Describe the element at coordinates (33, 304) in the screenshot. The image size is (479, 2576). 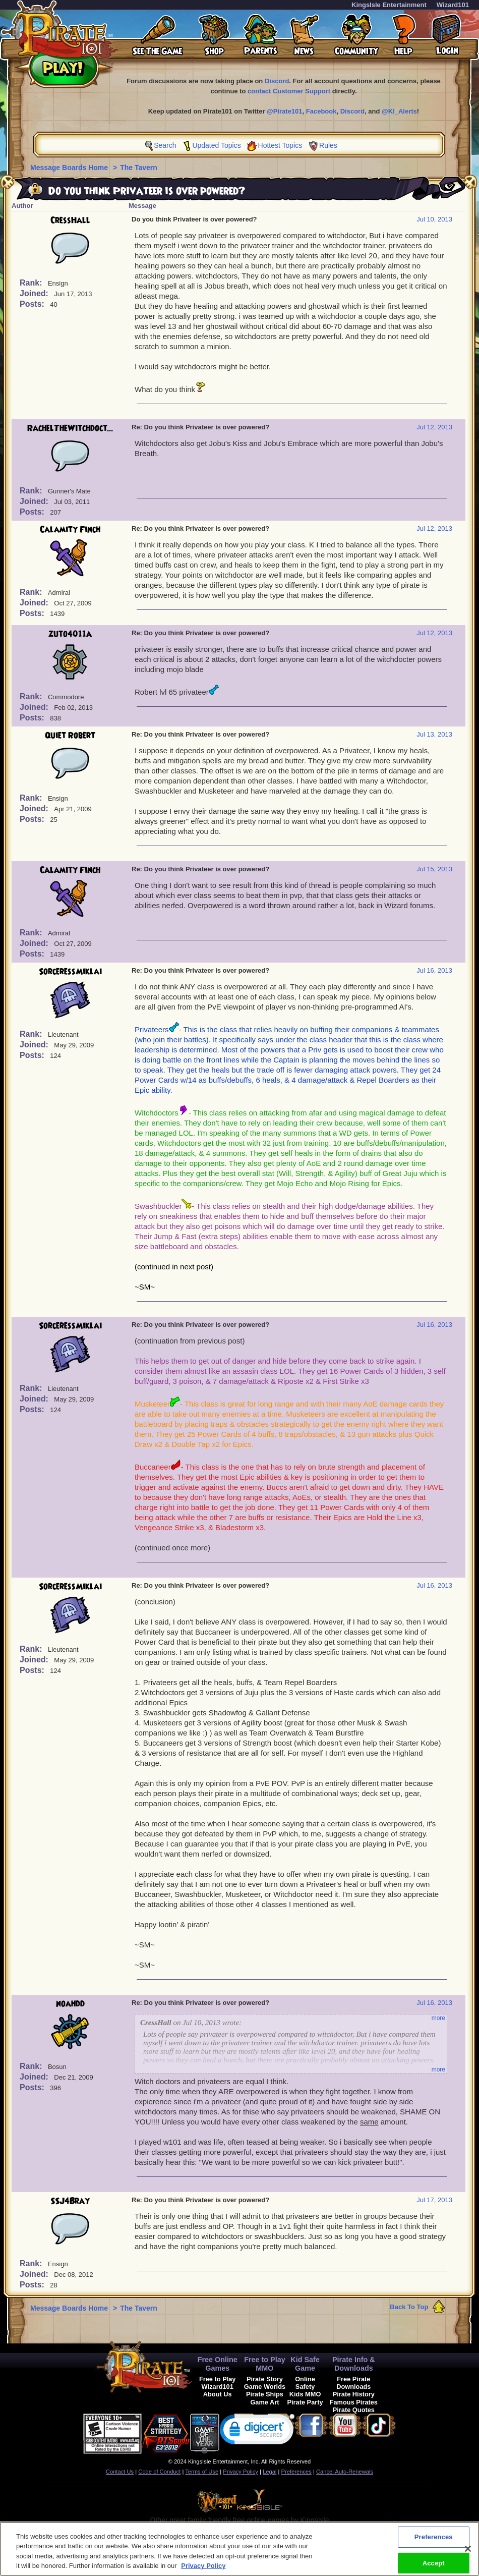
I see `Posts:` at that location.